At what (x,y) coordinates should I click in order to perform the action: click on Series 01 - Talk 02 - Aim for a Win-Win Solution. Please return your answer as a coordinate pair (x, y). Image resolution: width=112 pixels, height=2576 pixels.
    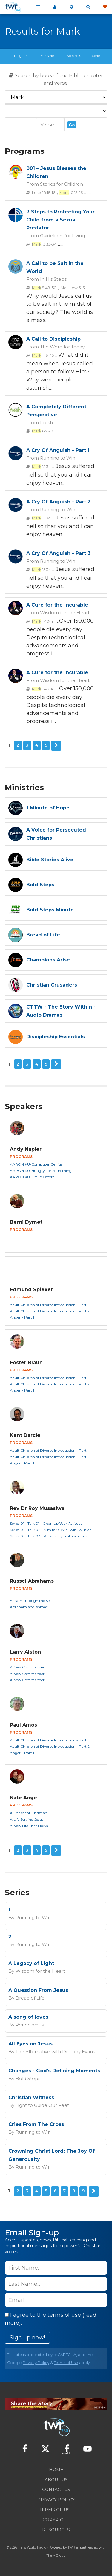
    Looking at the image, I should click on (51, 1529).